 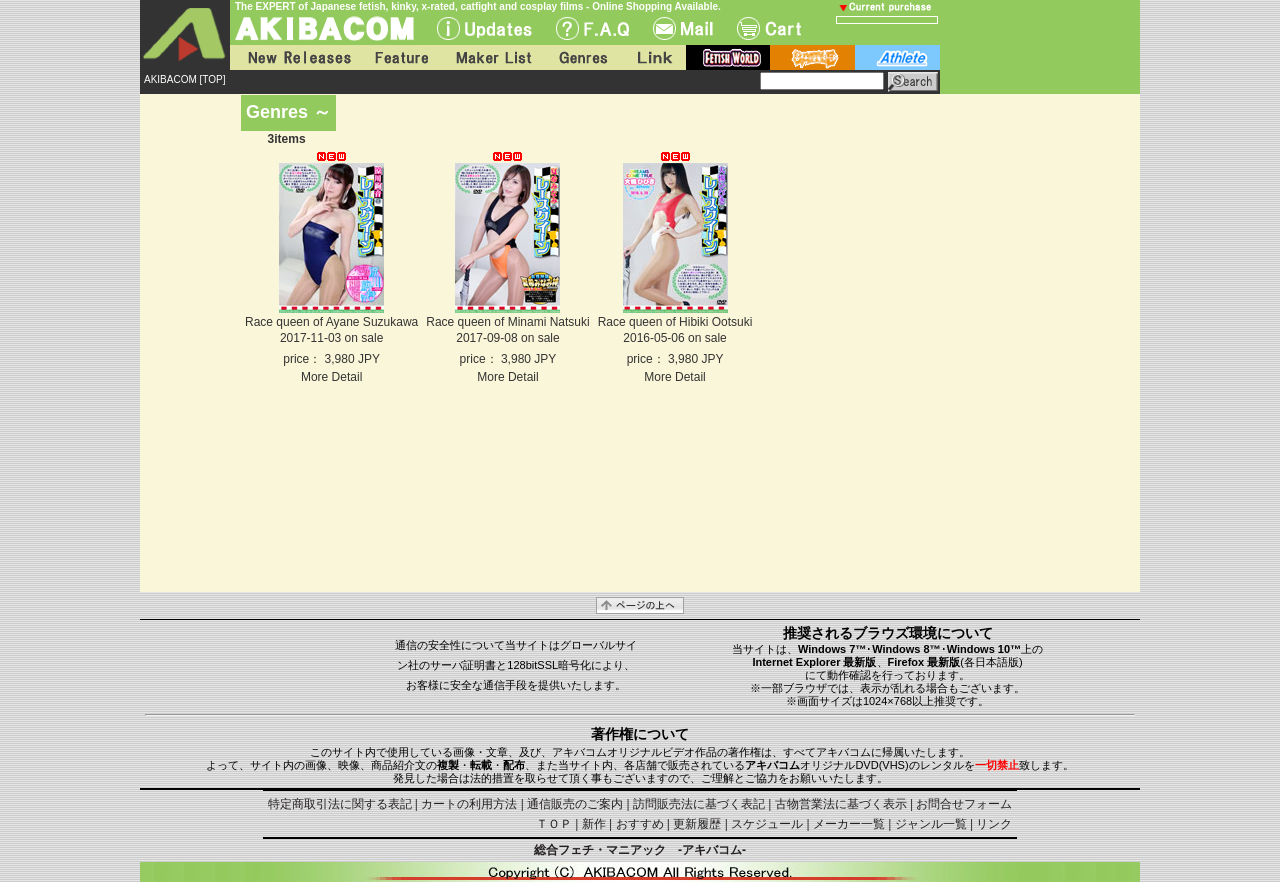 I want to click on スケジュール, so click(x=767, y=824).